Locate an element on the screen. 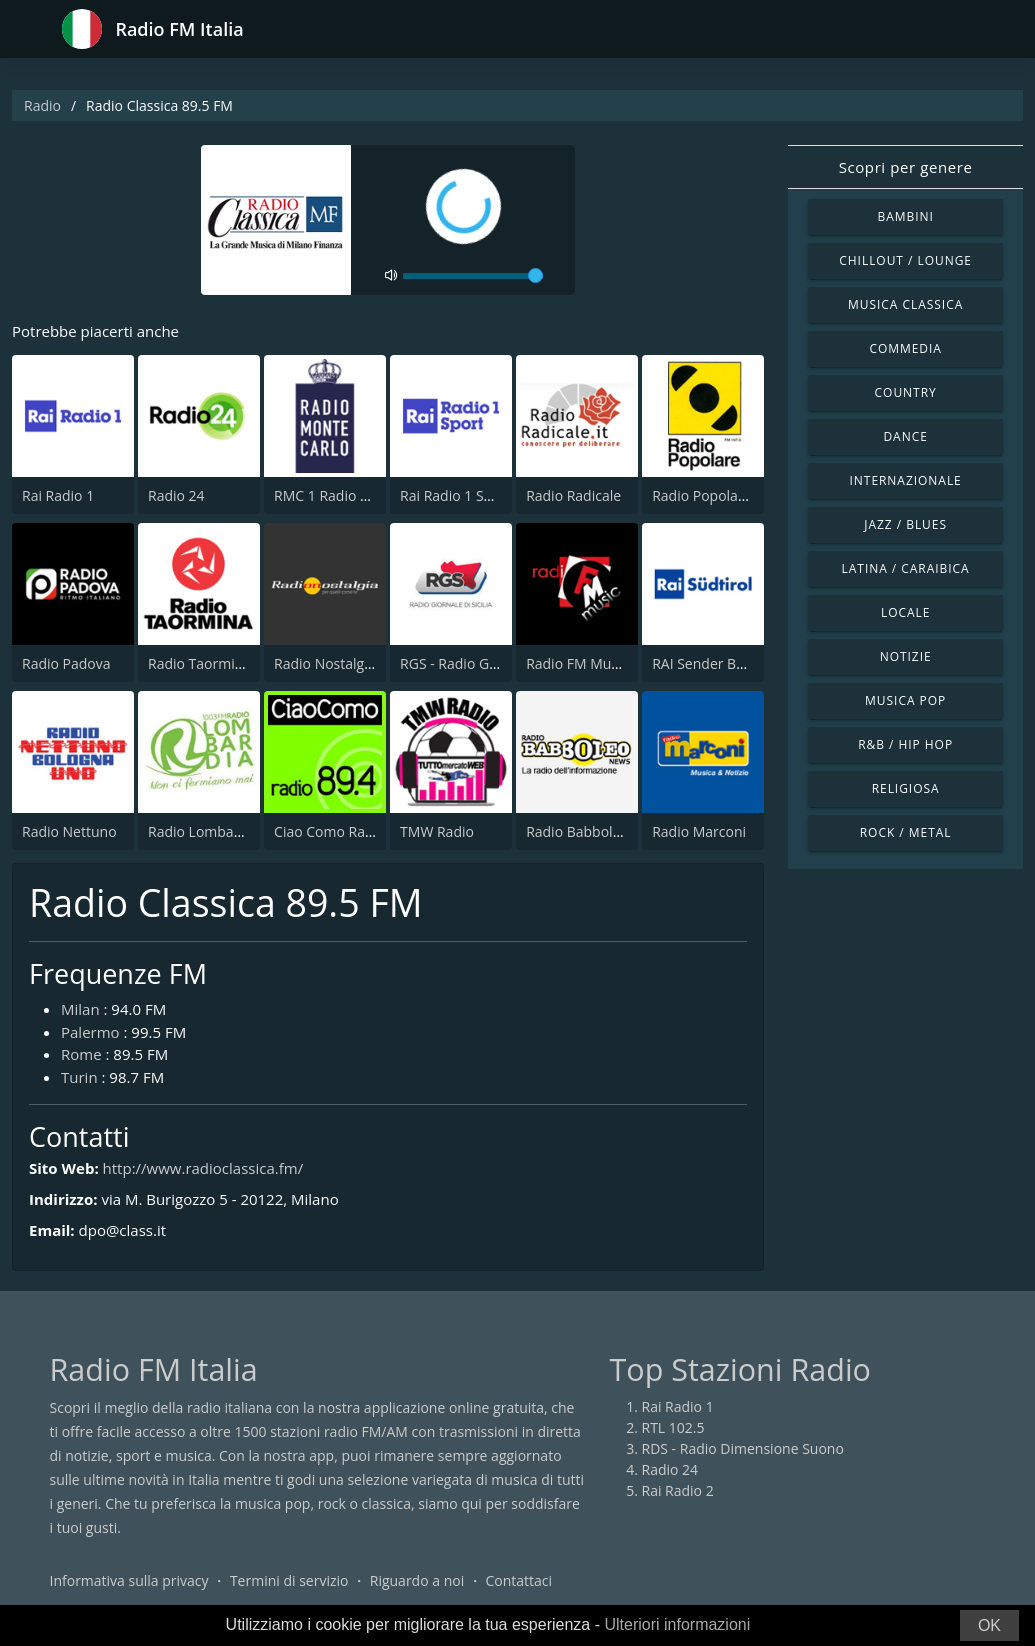 The height and width of the screenshot is (1646, 1035). Ciao Como Radio is located at coordinates (329, 831).